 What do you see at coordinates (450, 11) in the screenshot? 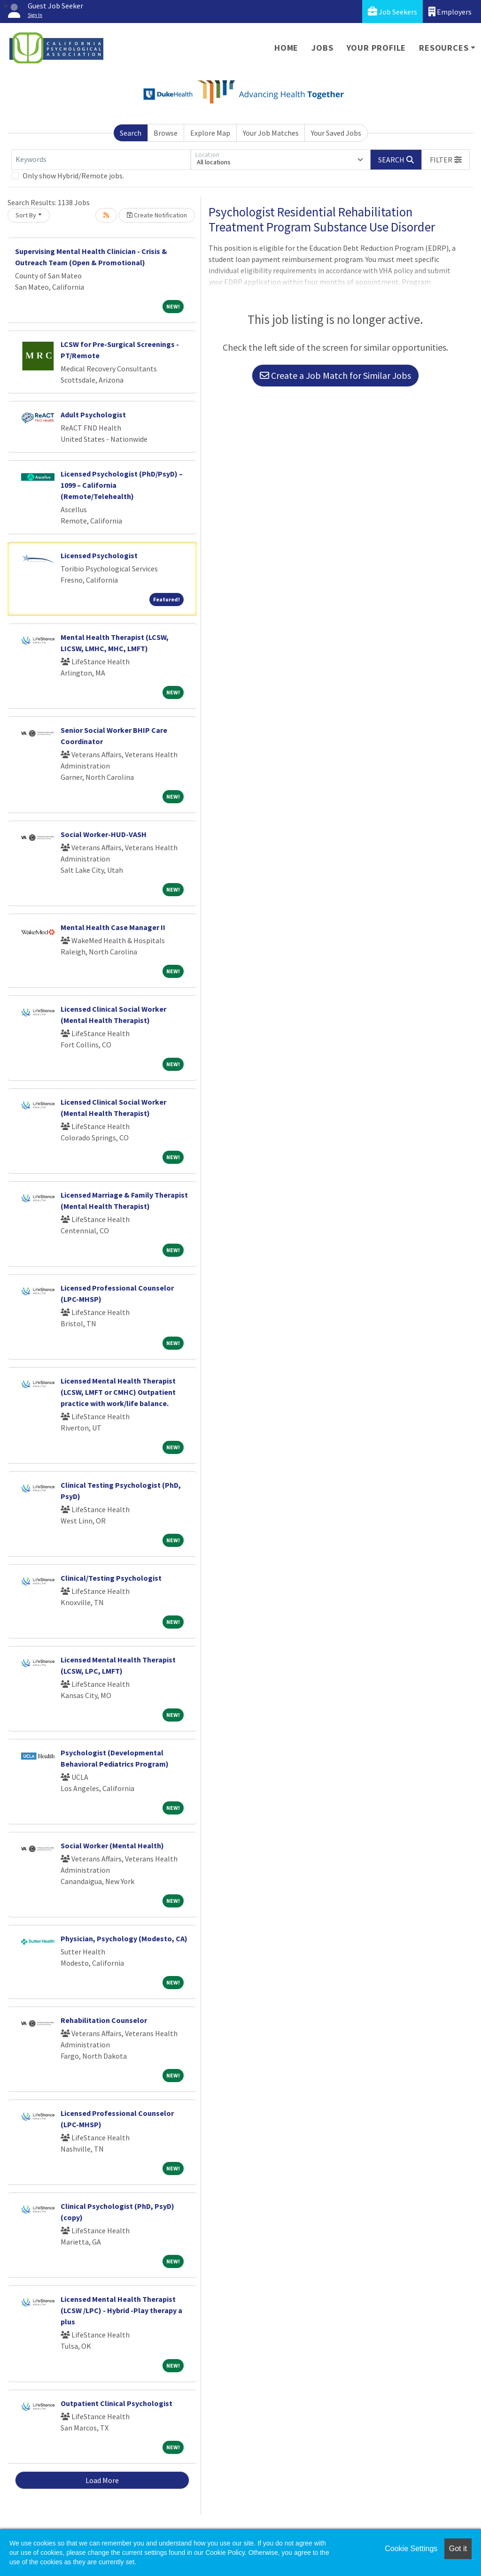
I see `Employers` at bounding box center [450, 11].